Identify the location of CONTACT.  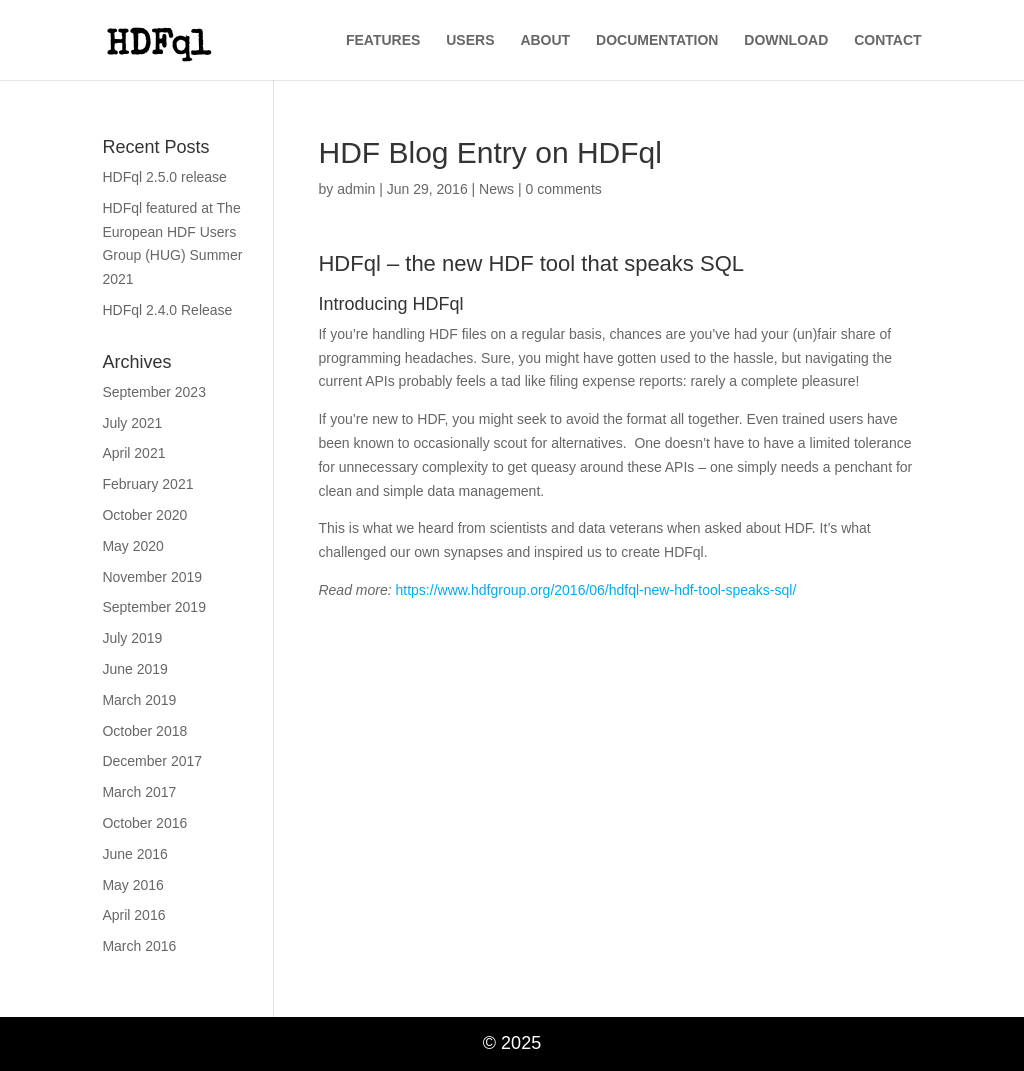
(887, 40).